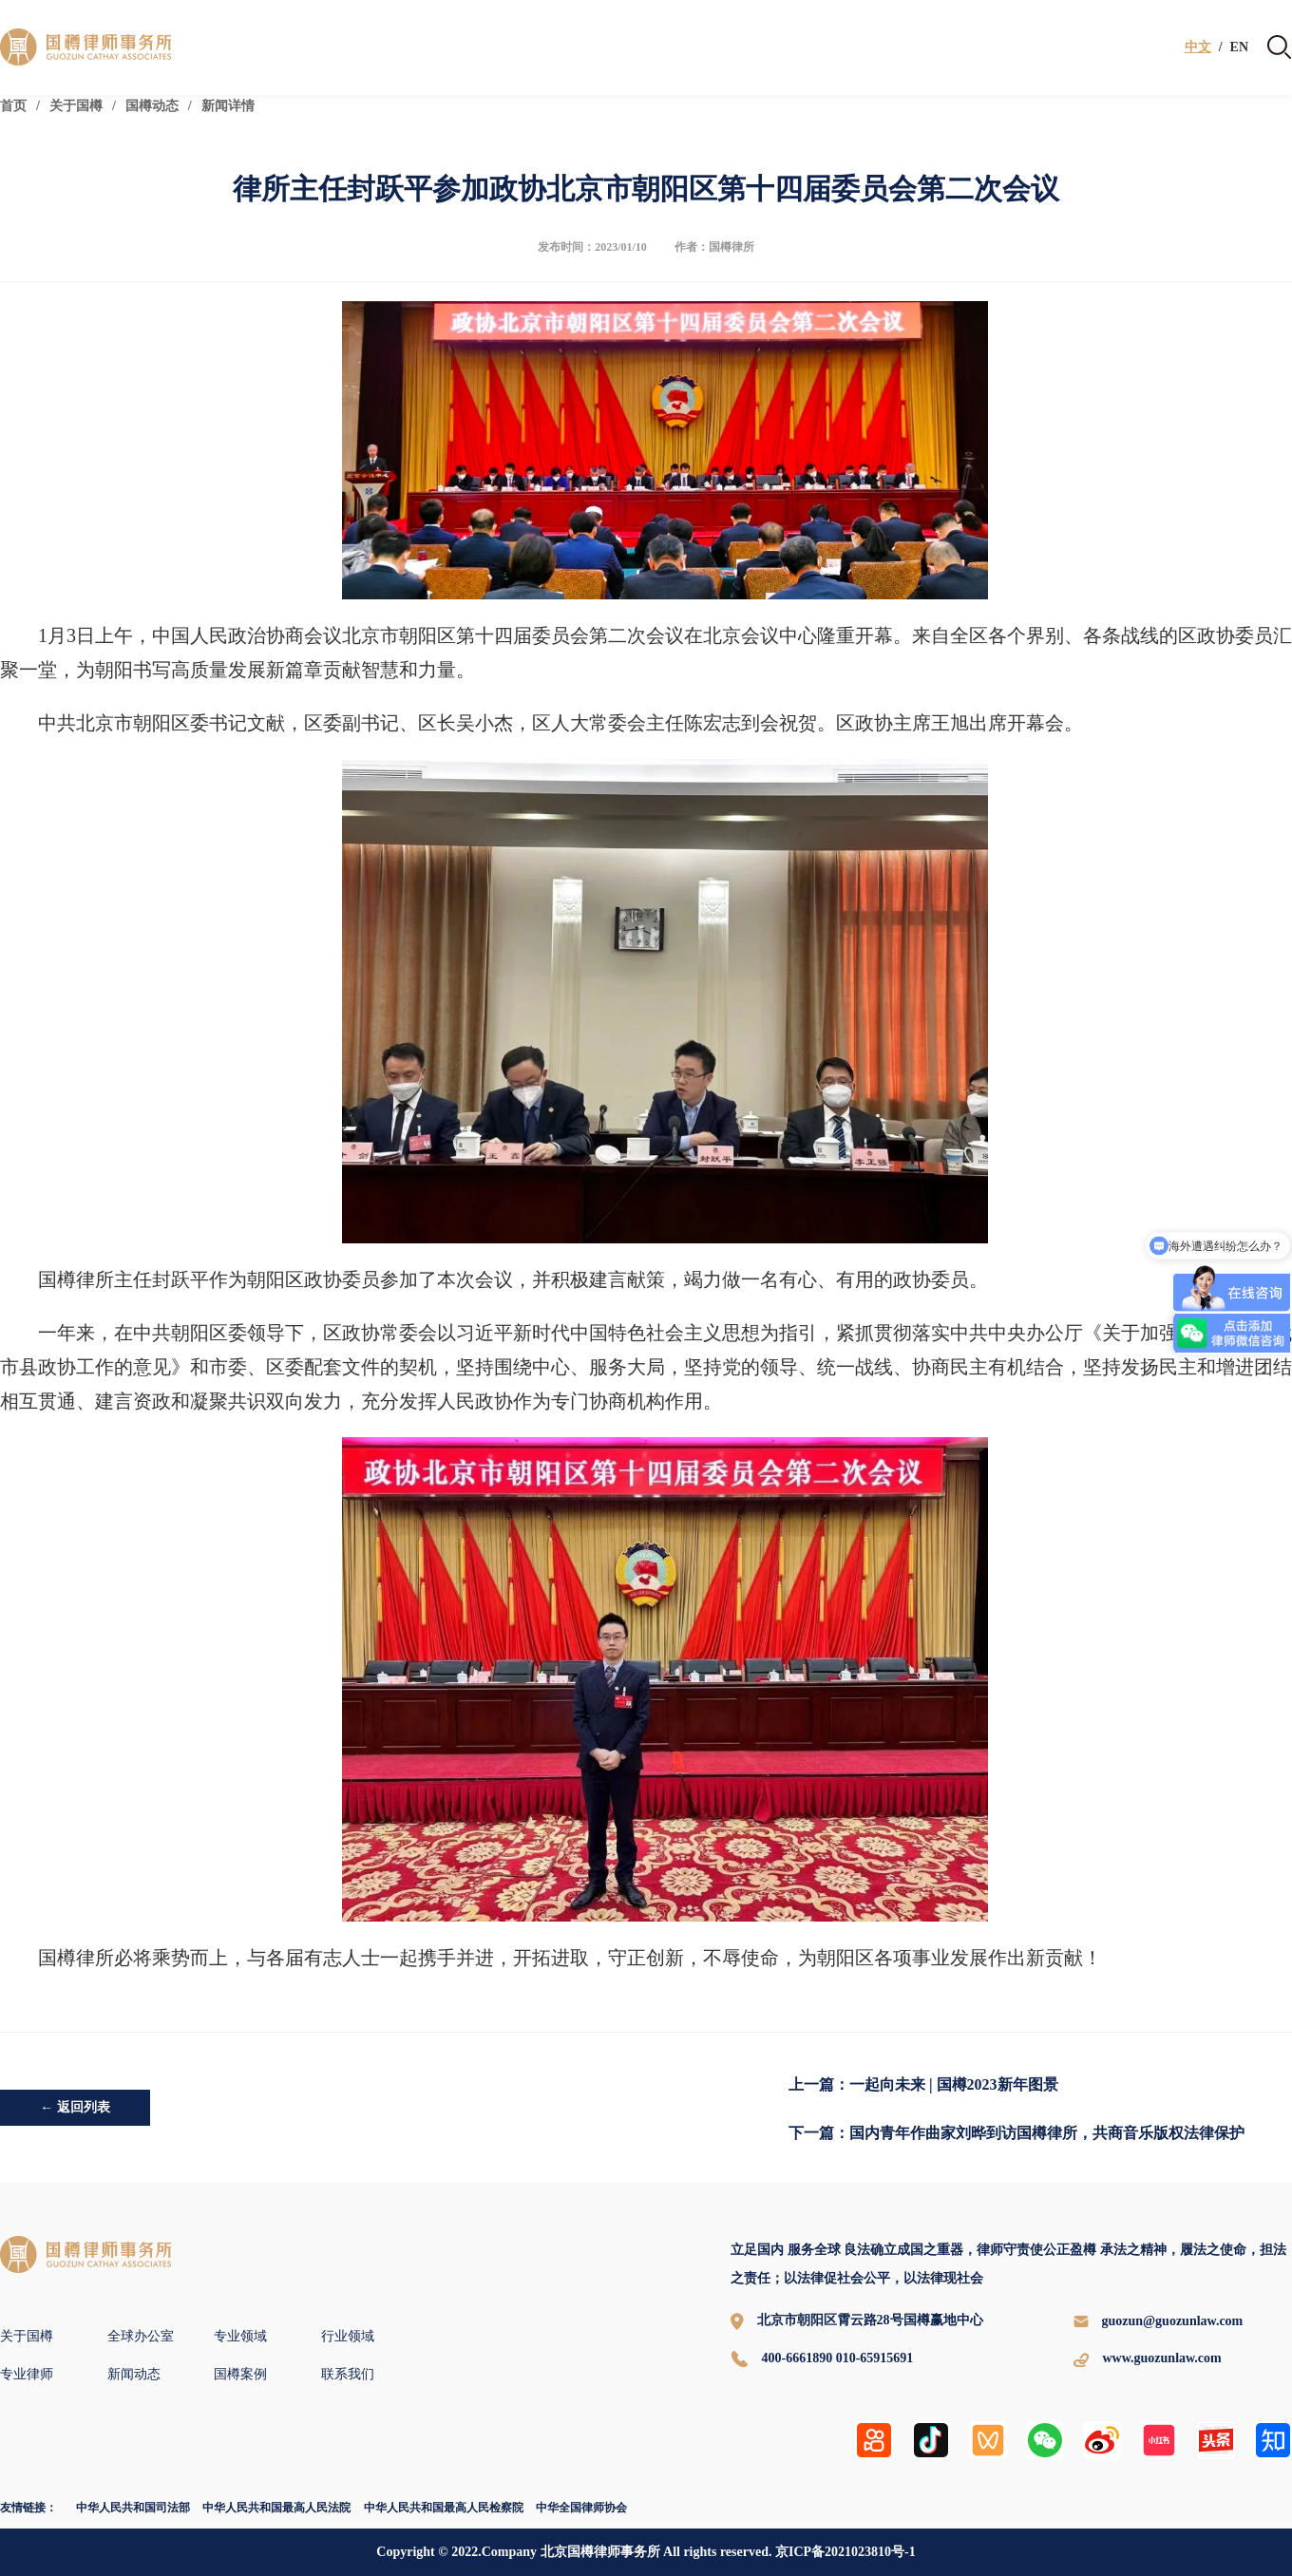 This screenshot has width=1292, height=2576. Describe the element at coordinates (152, 106) in the screenshot. I see `国樽动态` at that location.